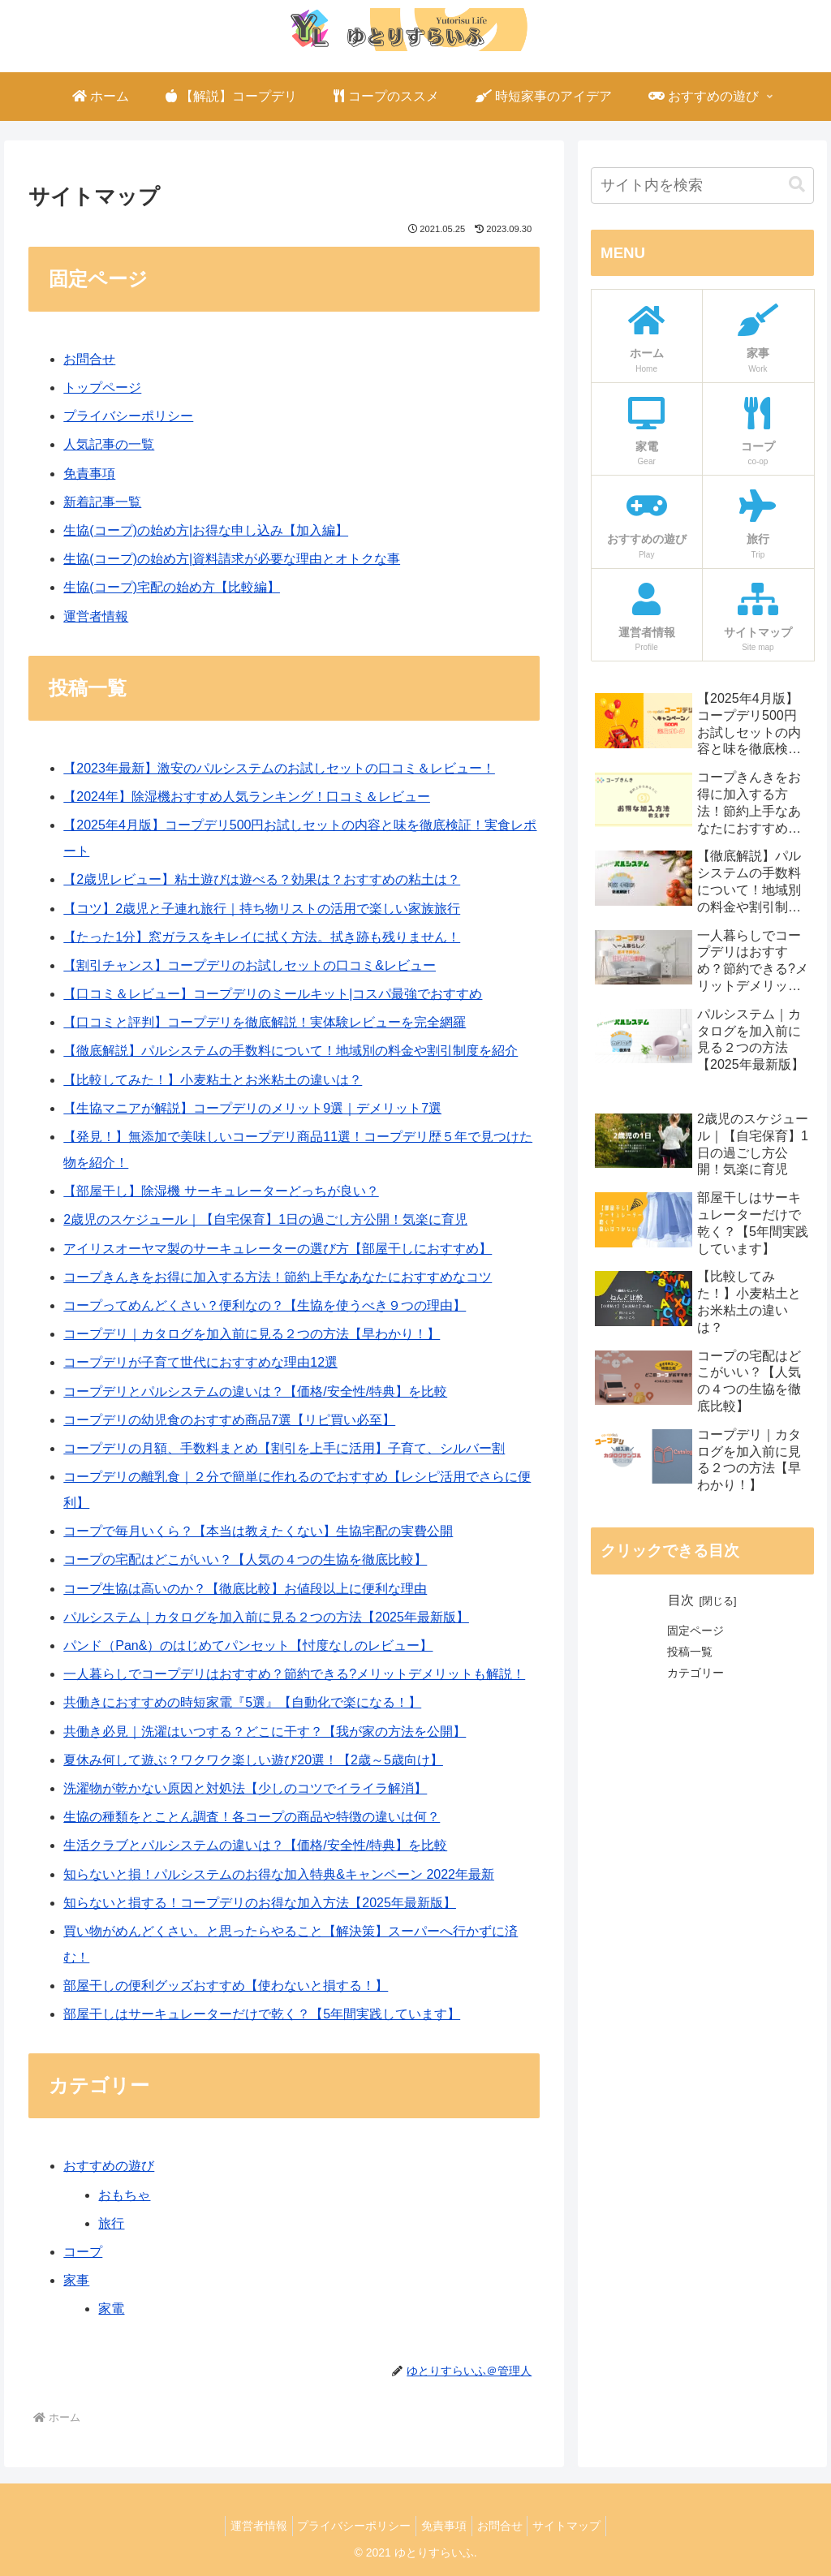 Image resolution: width=831 pixels, height=2576 pixels. What do you see at coordinates (249, 965) in the screenshot?
I see `【割引チャンス】コープデリのお試しセットの口コミ&レビュー` at bounding box center [249, 965].